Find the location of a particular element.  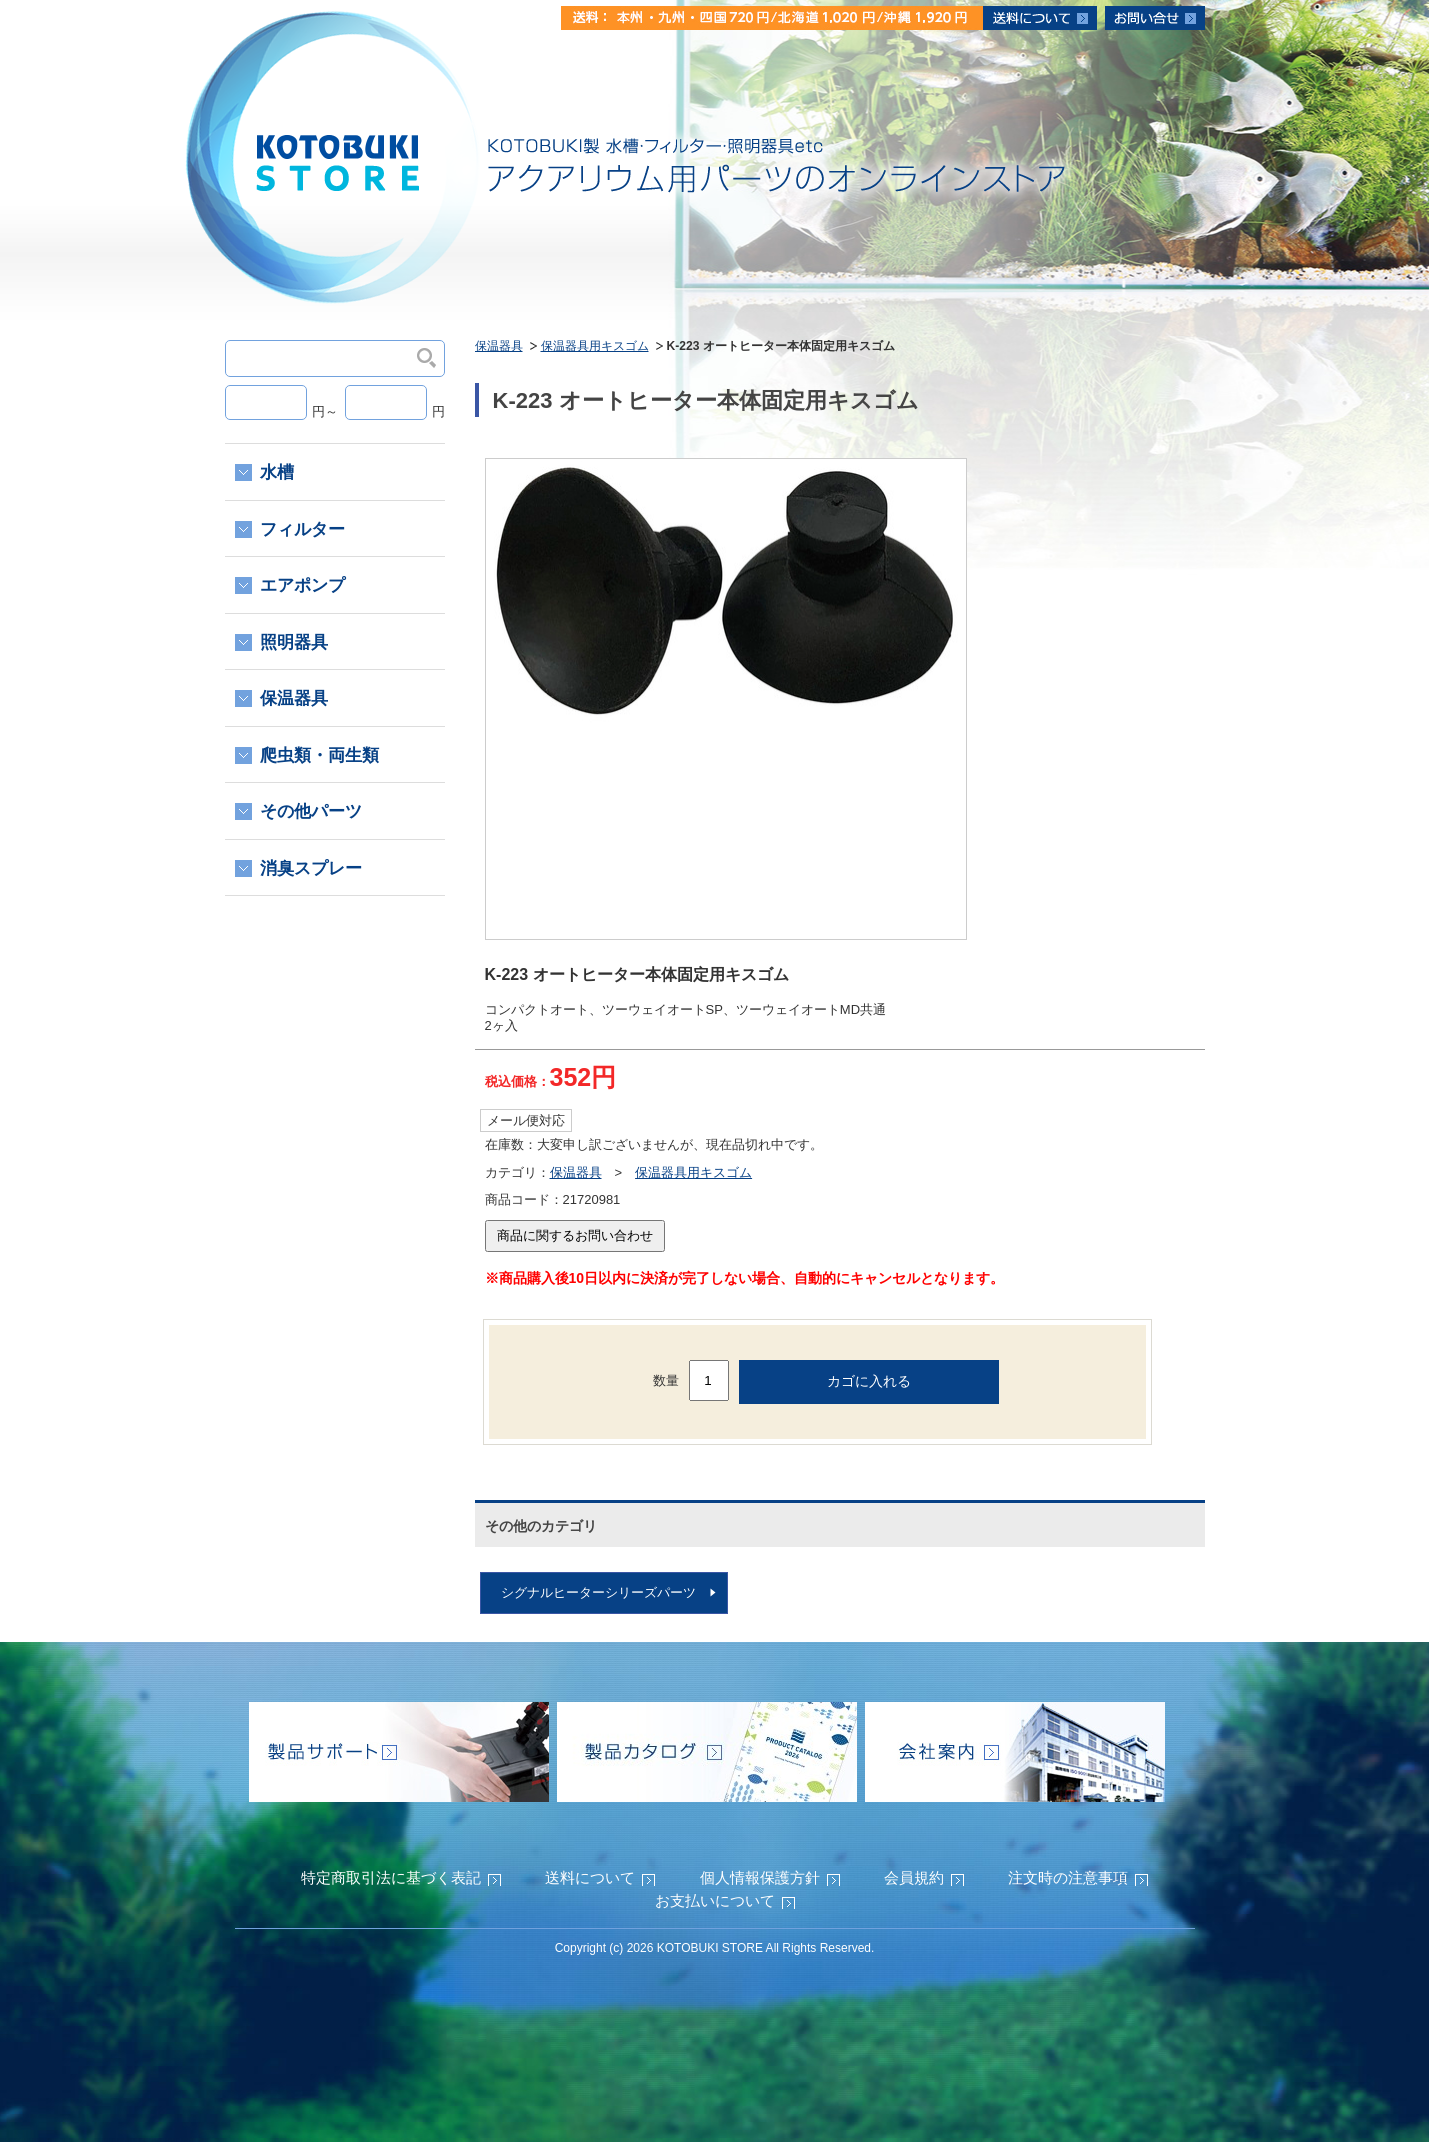

特定商取引法に基づく表記 is located at coordinates (391, 1877).